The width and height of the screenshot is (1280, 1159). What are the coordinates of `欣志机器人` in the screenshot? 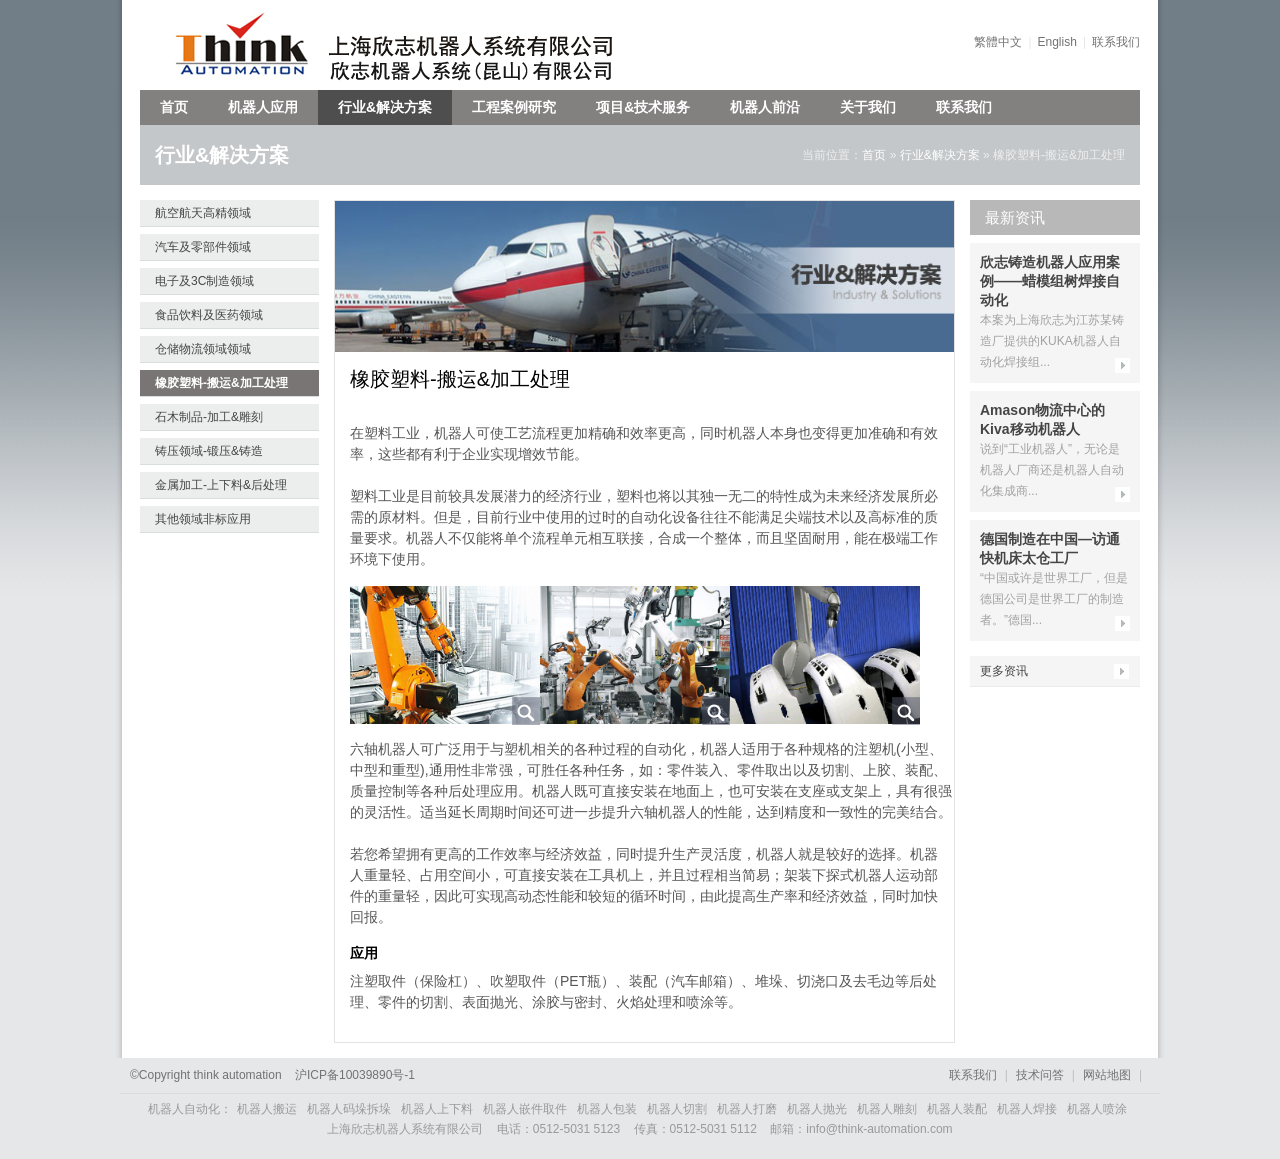 It's located at (232, 45).